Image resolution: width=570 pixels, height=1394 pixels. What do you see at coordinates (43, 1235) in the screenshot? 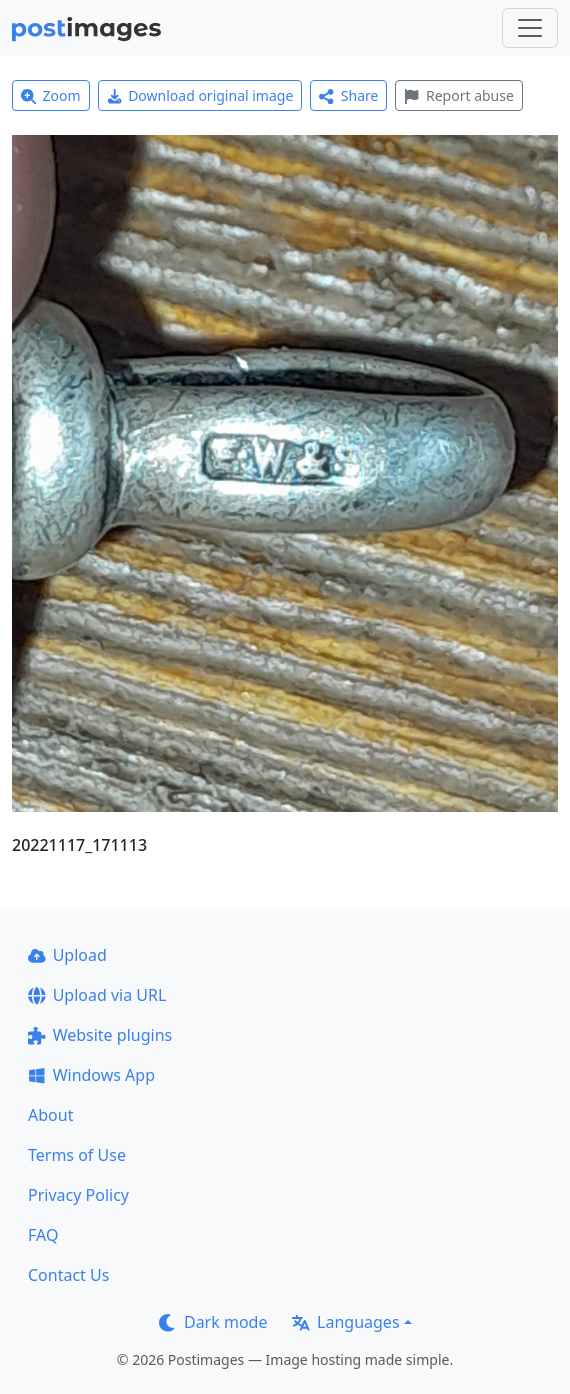
I see `FAQ` at bounding box center [43, 1235].